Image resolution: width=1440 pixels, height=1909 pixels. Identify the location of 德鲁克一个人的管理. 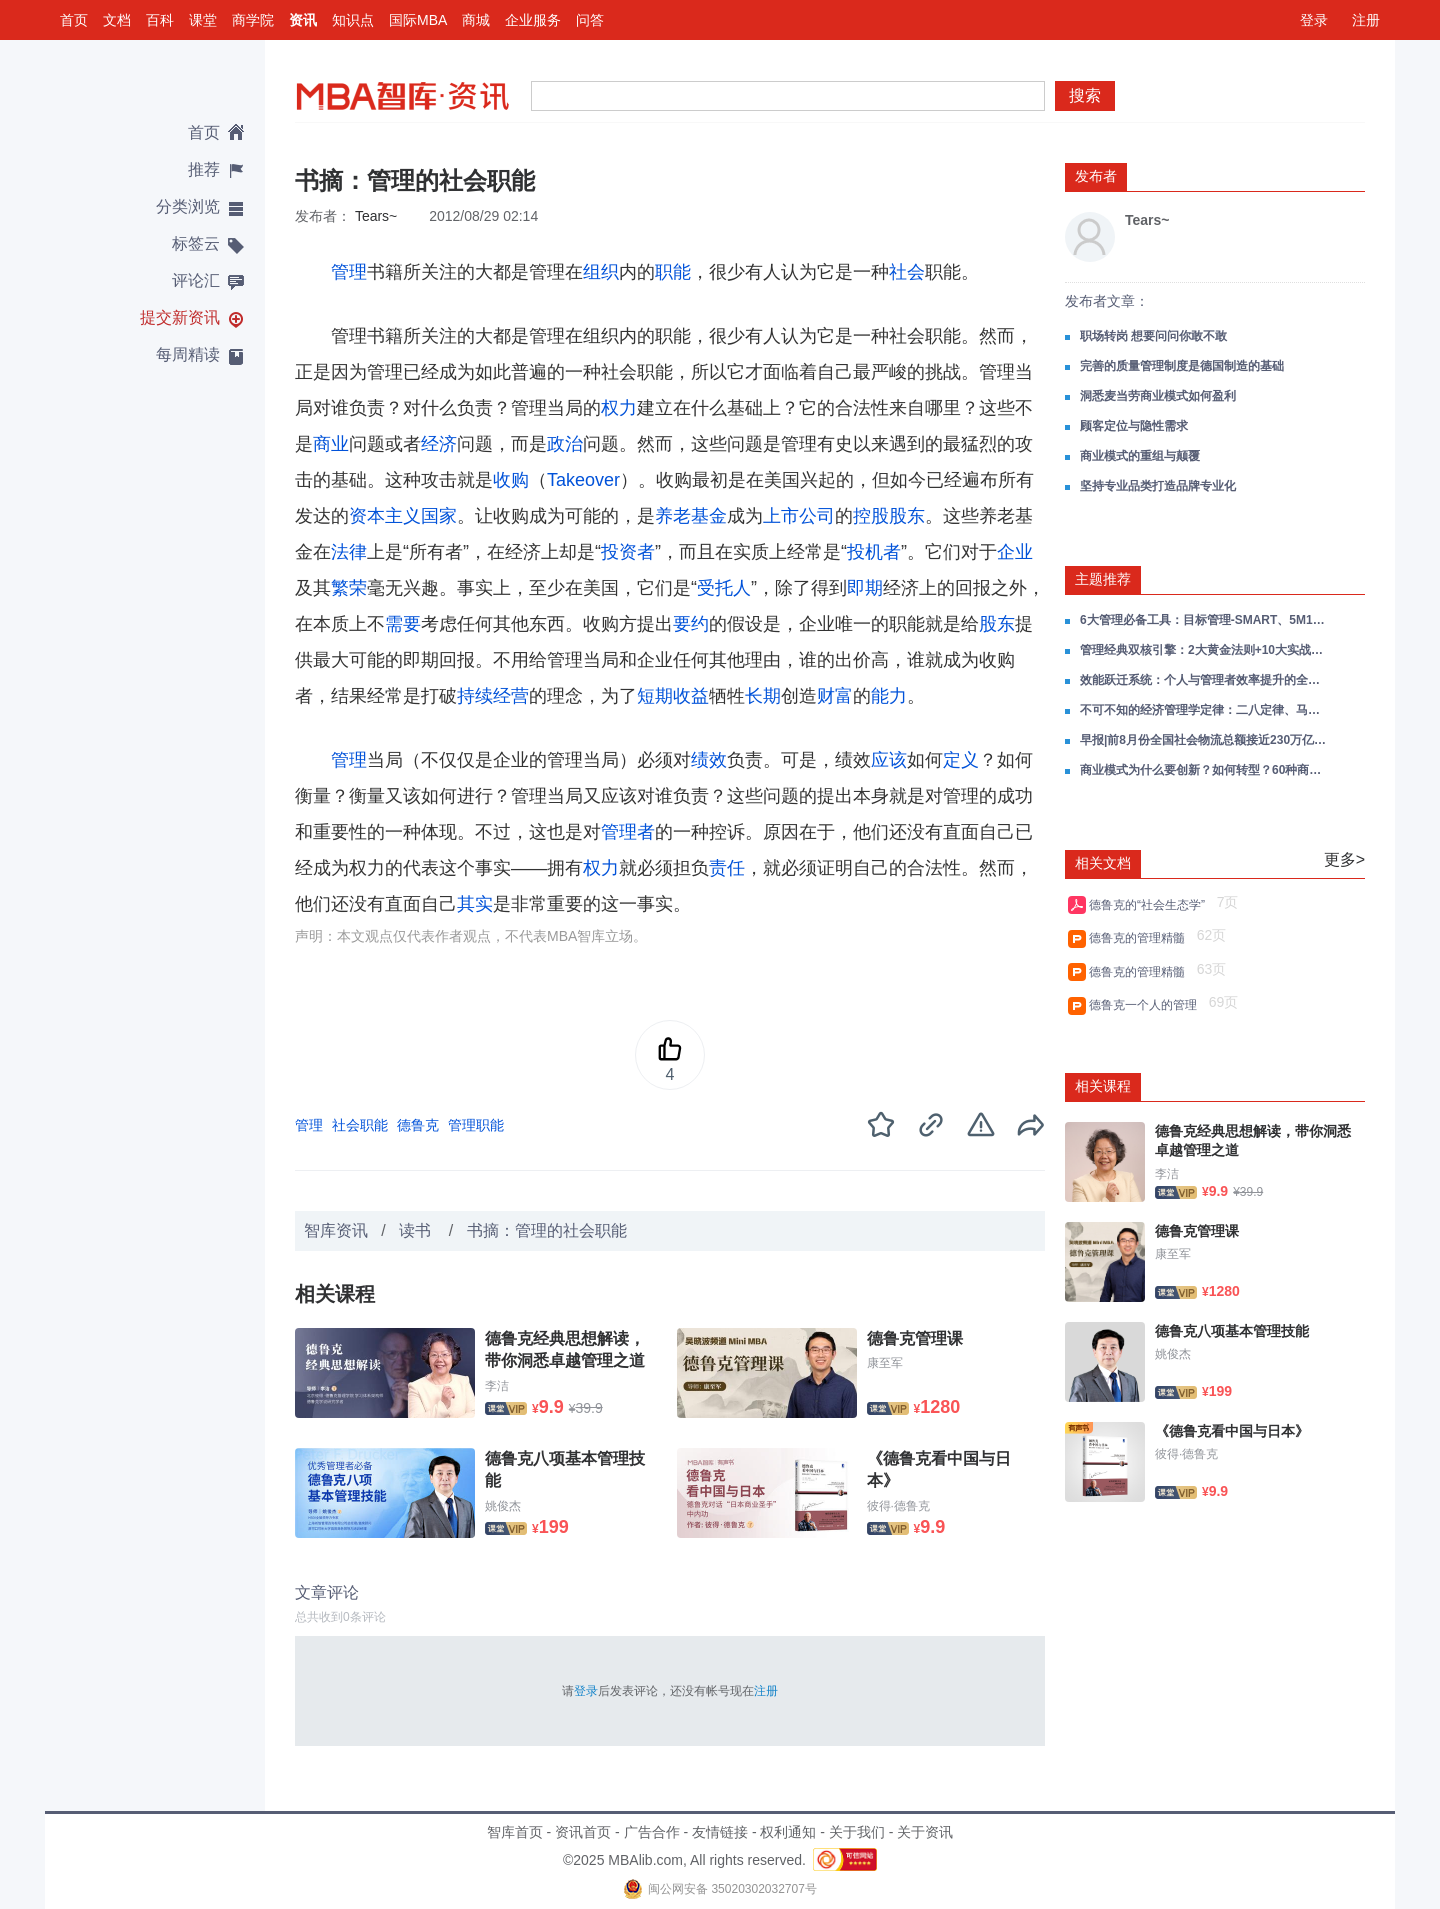
(1146, 1005).